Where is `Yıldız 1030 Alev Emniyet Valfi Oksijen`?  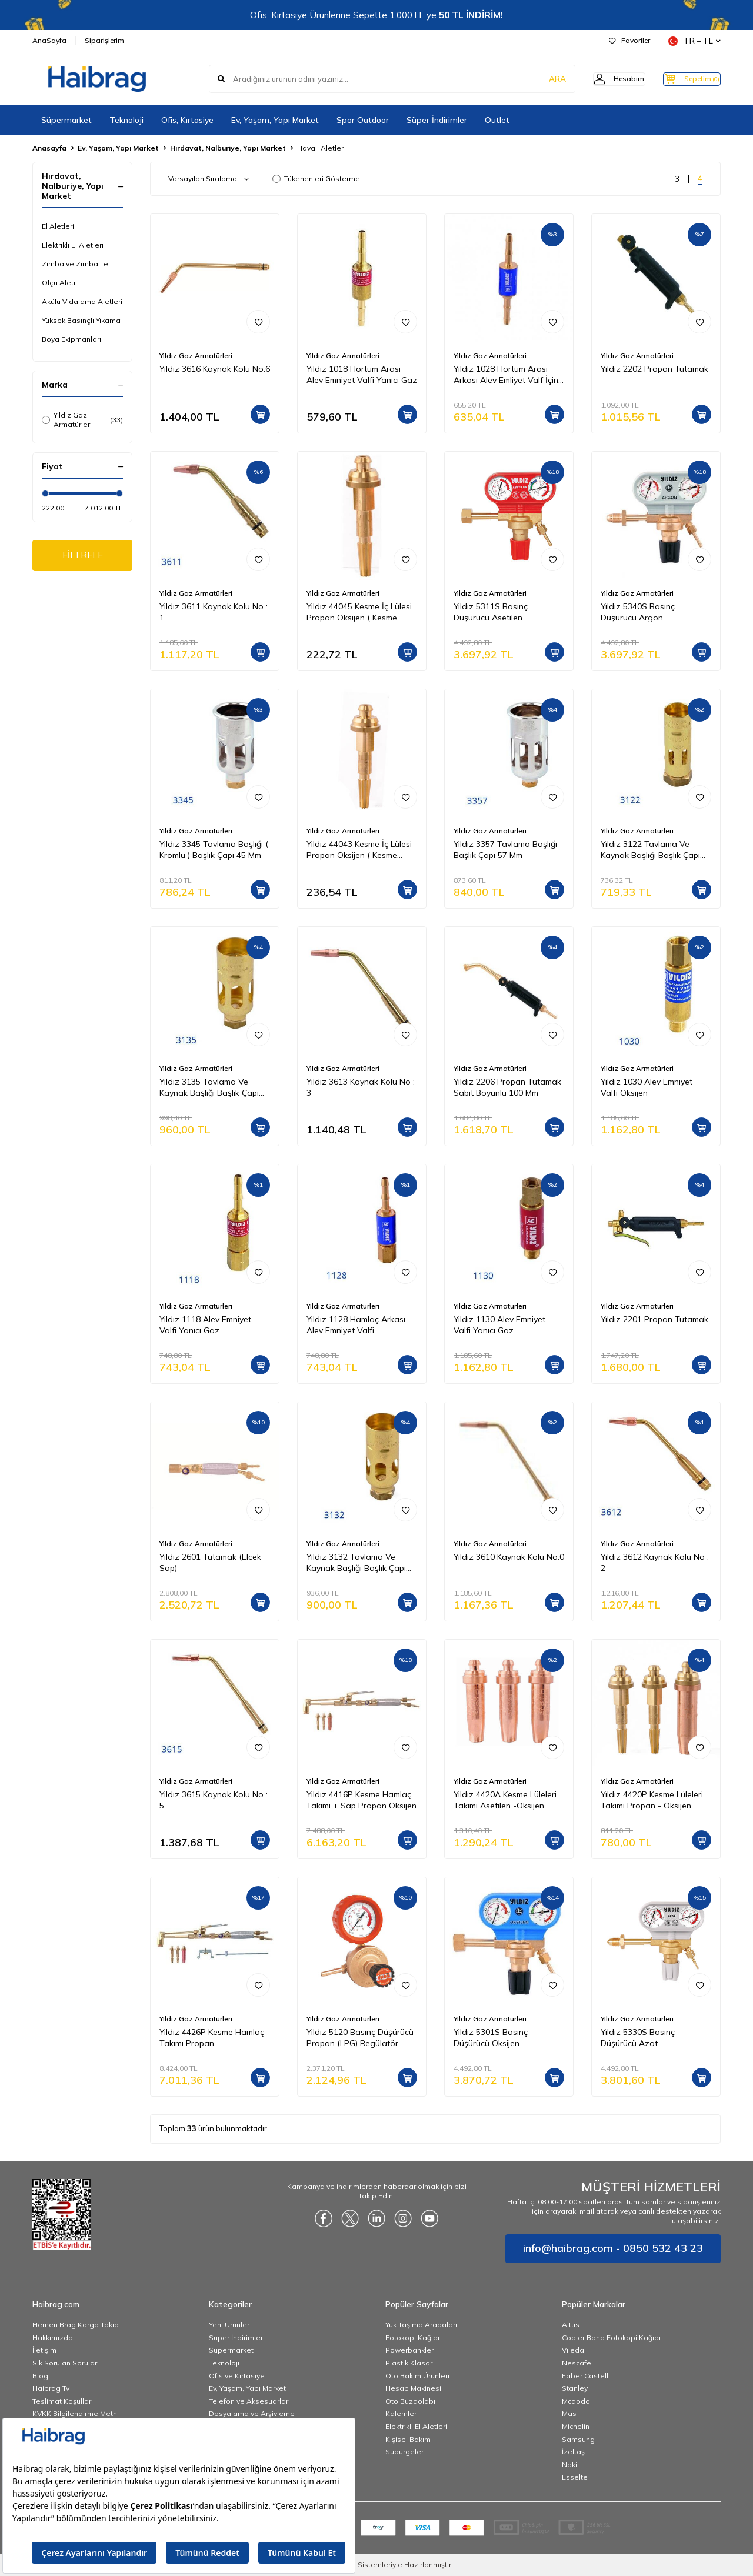 Yıldız 1030 Alev Emniyet Valfi Oksijen is located at coordinates (646, 1087).